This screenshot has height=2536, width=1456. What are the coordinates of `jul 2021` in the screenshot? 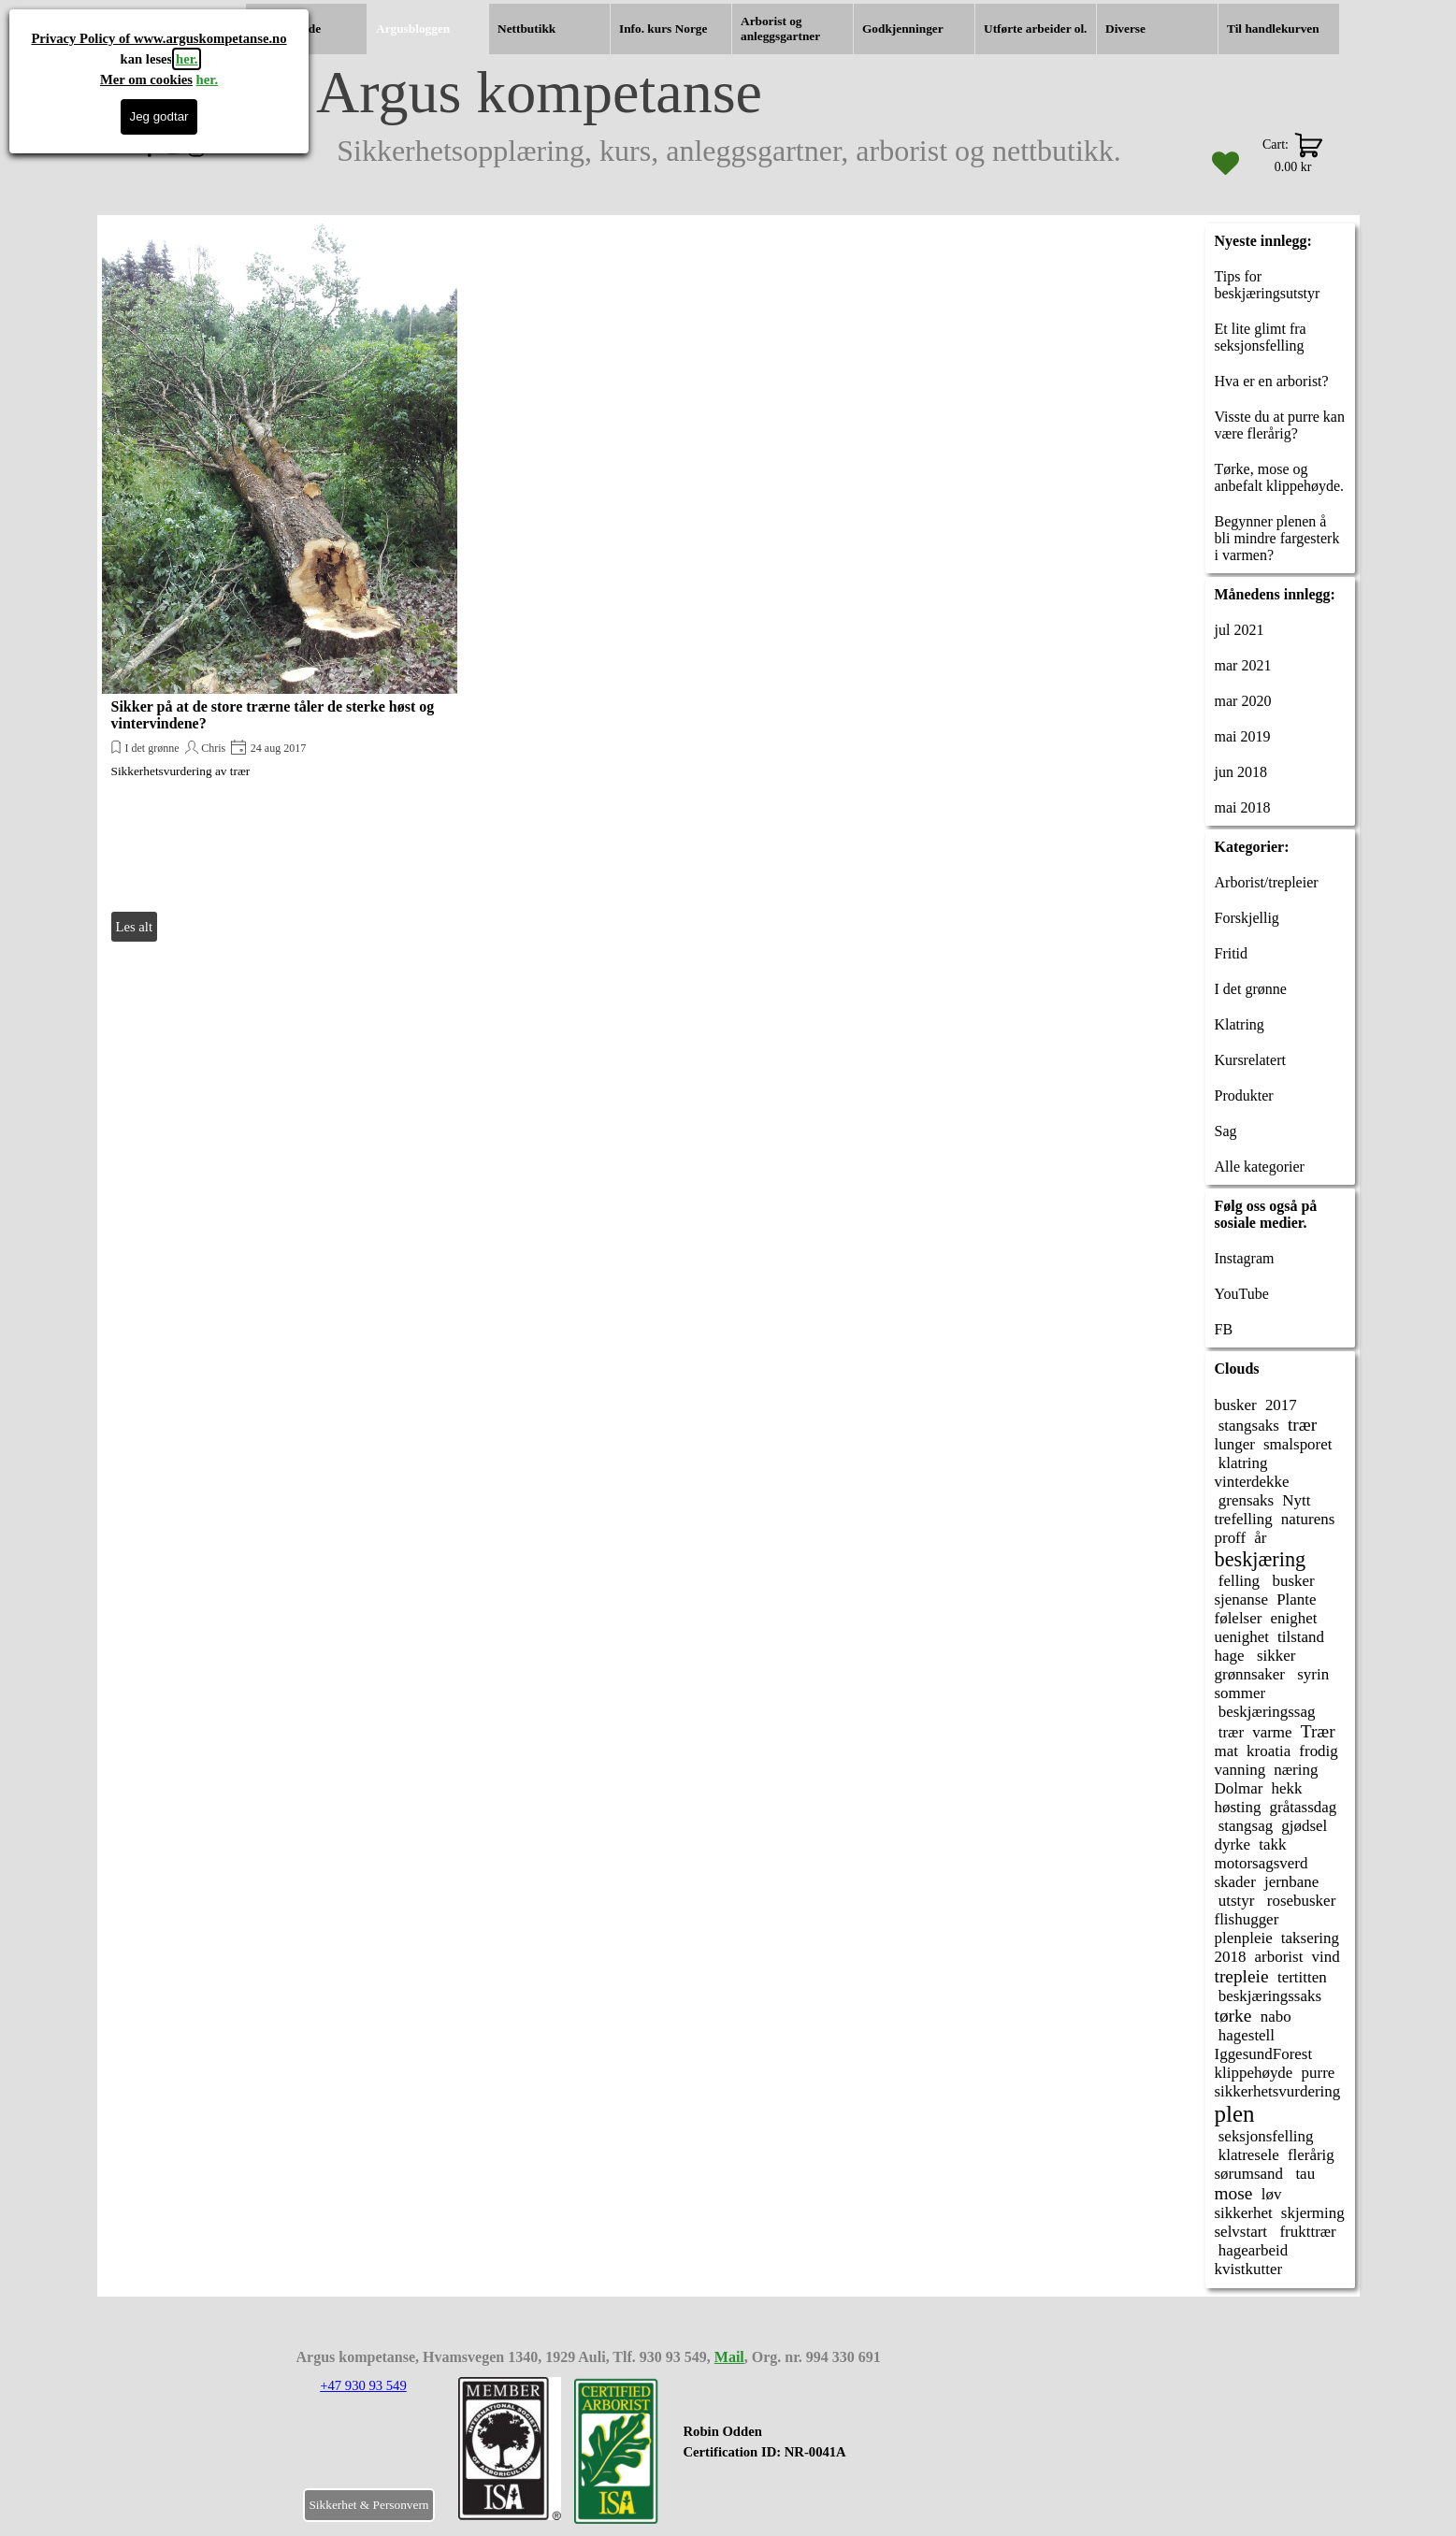 It's located at (1239, 630).